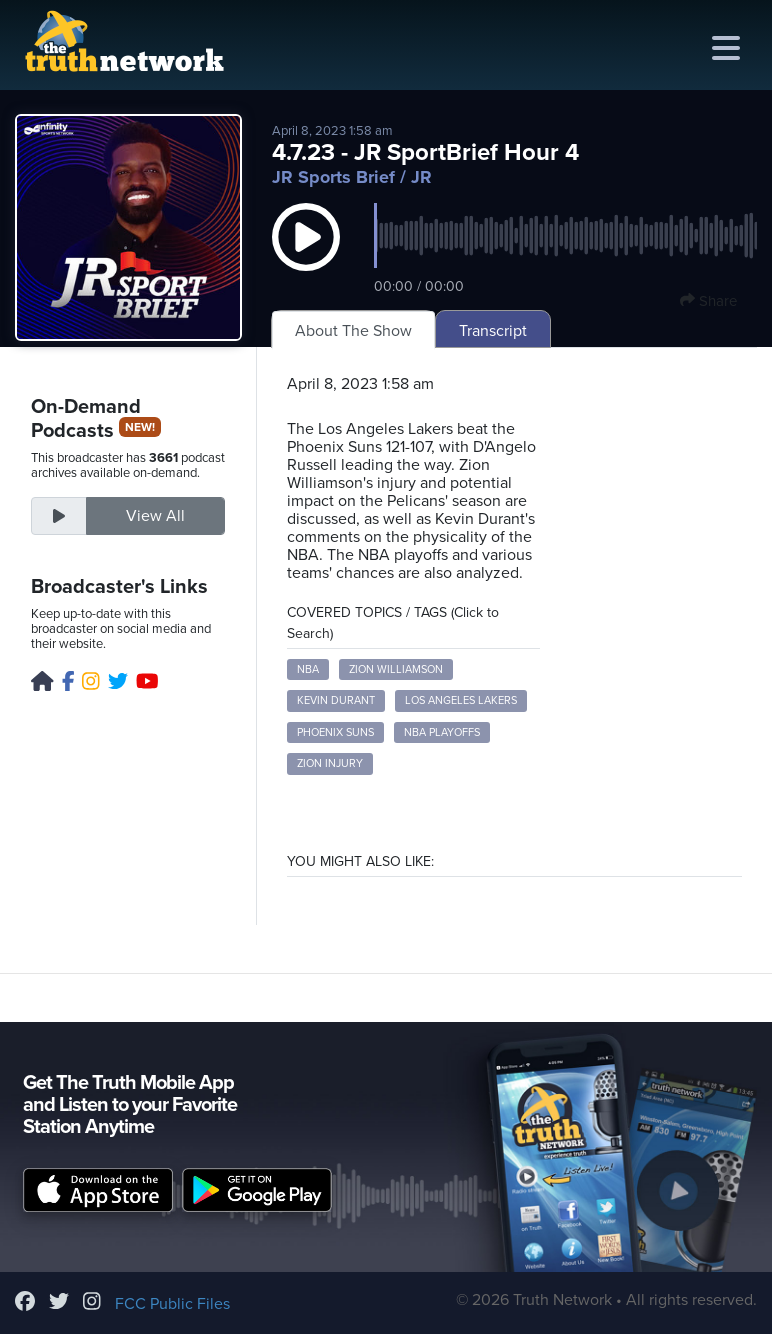 The height and width of the screenshot is (1334, 772). Describe the element at coordinates (461, 700) in the screenshot. I see `Los Angeles Lakers` at that location.